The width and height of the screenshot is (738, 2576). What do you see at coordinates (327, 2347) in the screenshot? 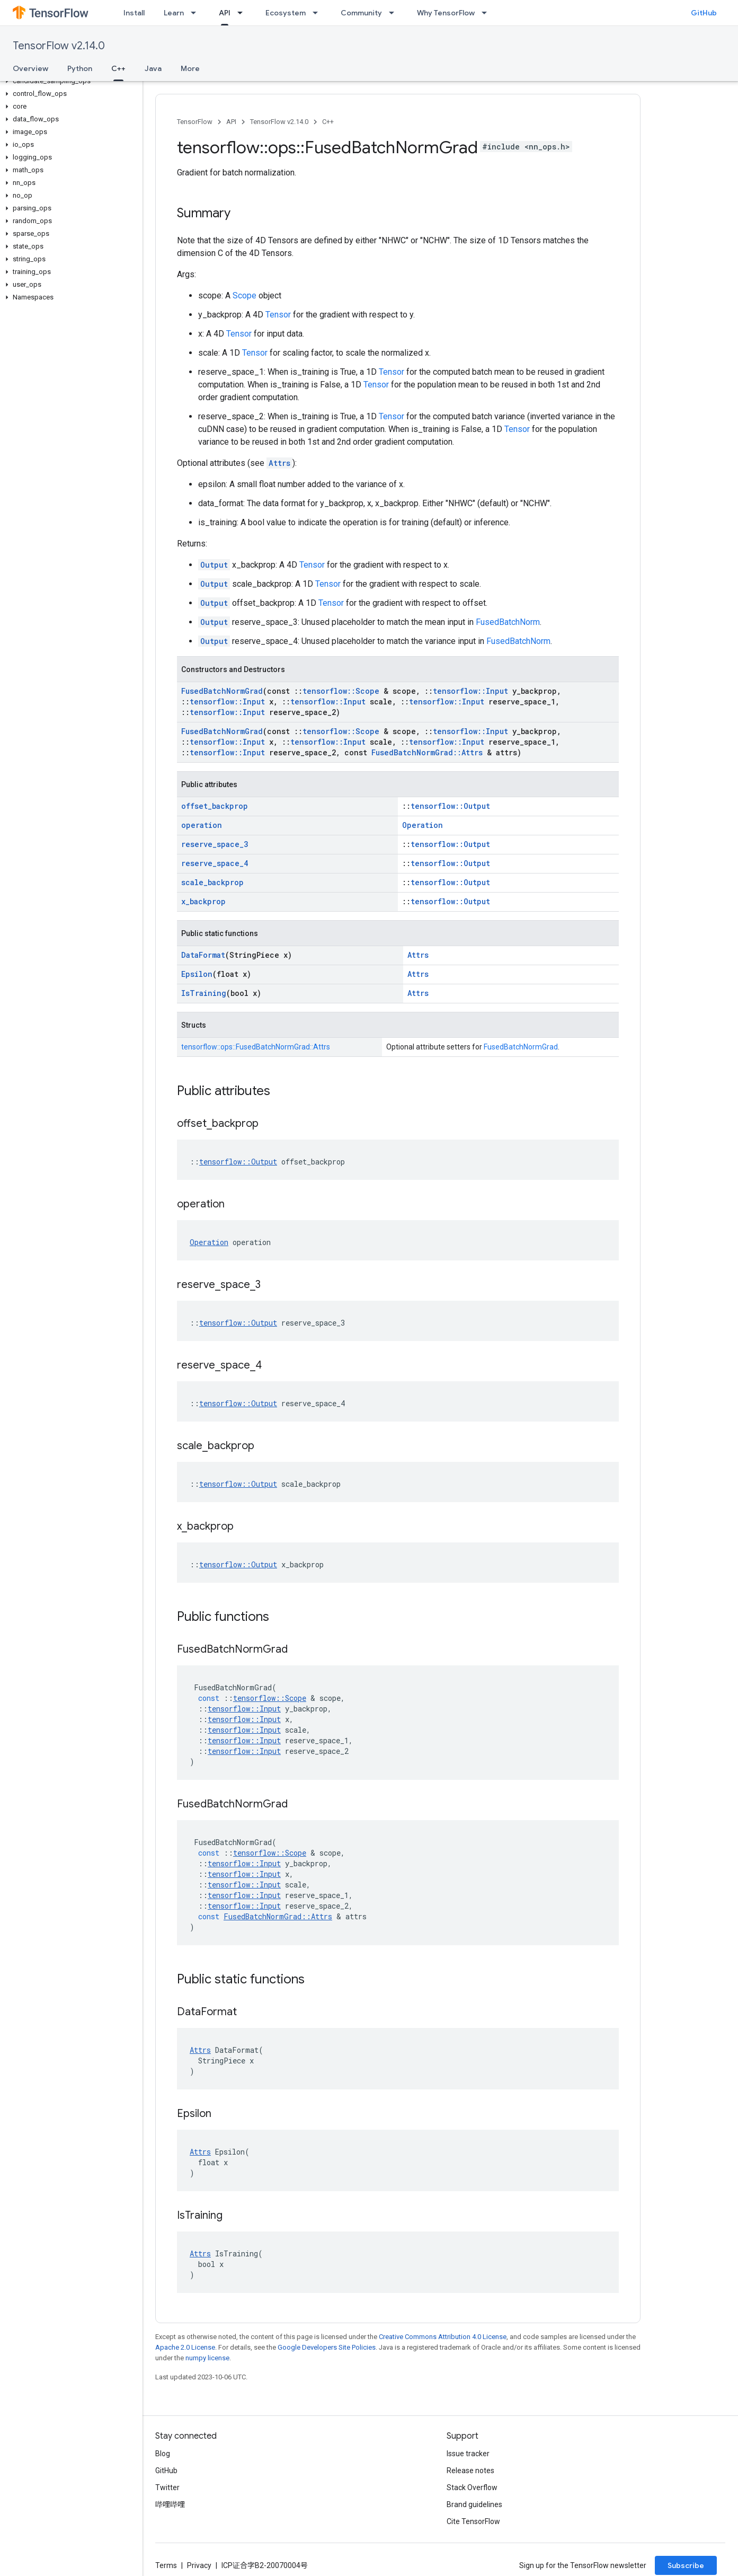
I see `Google Developers Site Policies` at bounding box center [327, 2347].